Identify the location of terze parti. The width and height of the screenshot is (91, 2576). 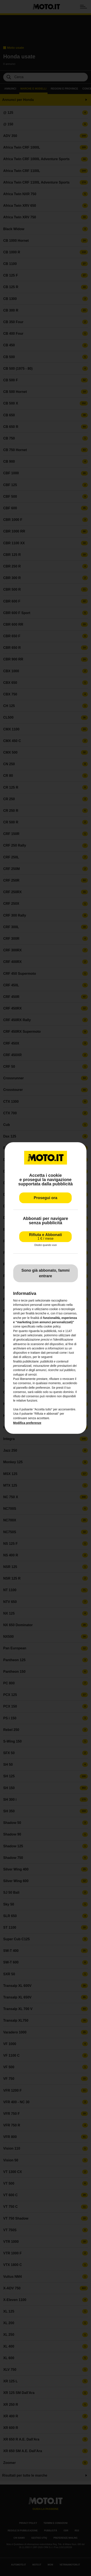
(19, 1335).